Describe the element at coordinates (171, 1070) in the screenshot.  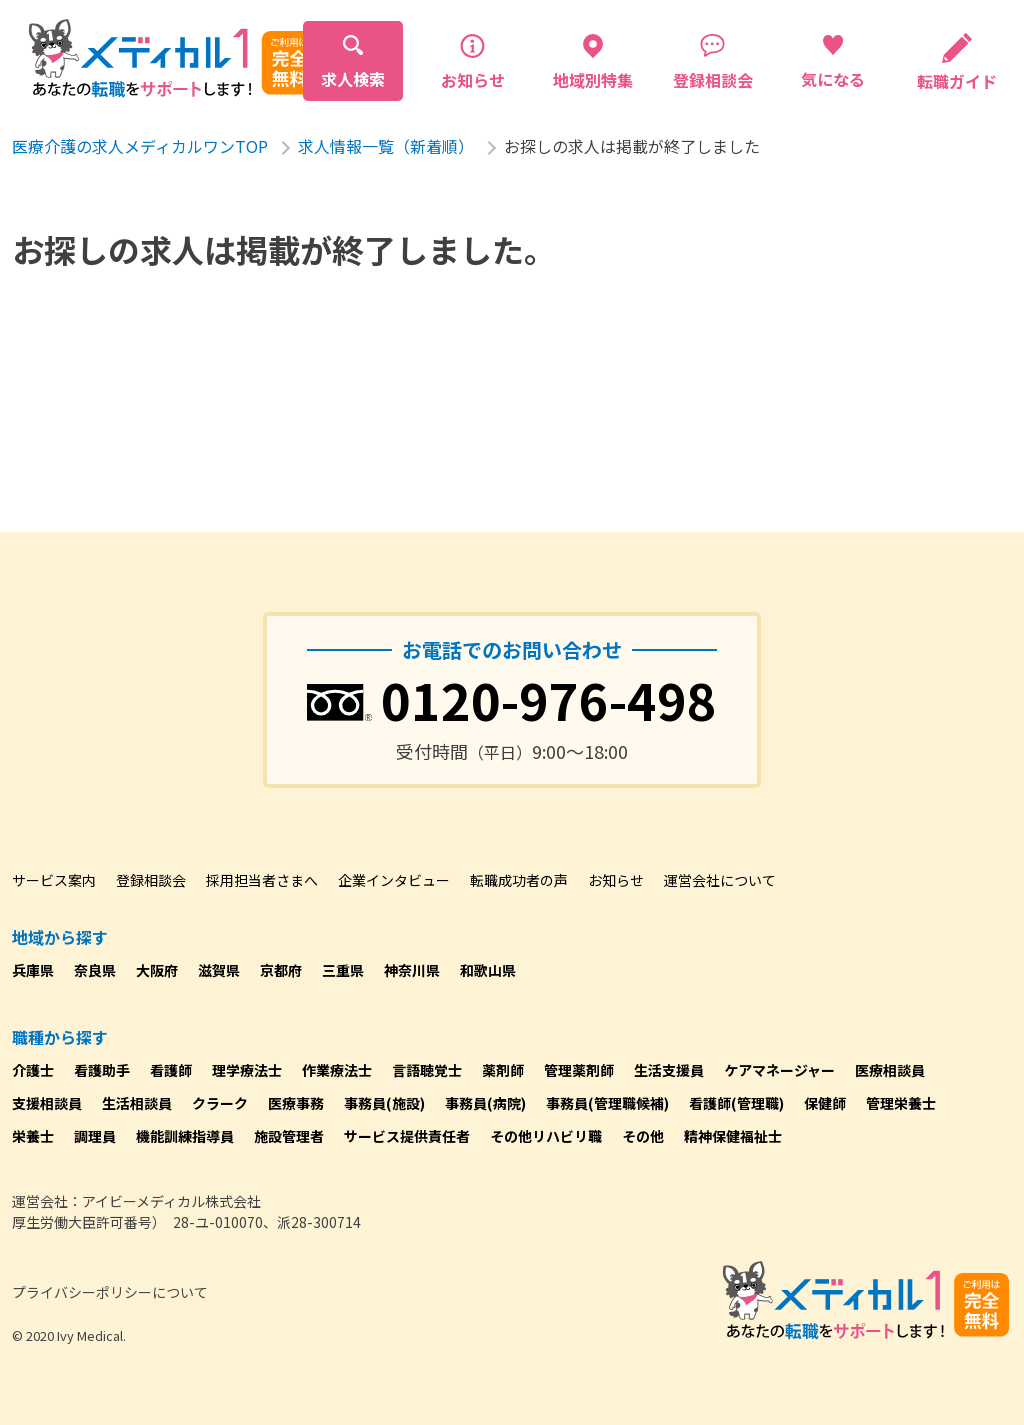
I see `看護師` at that location.